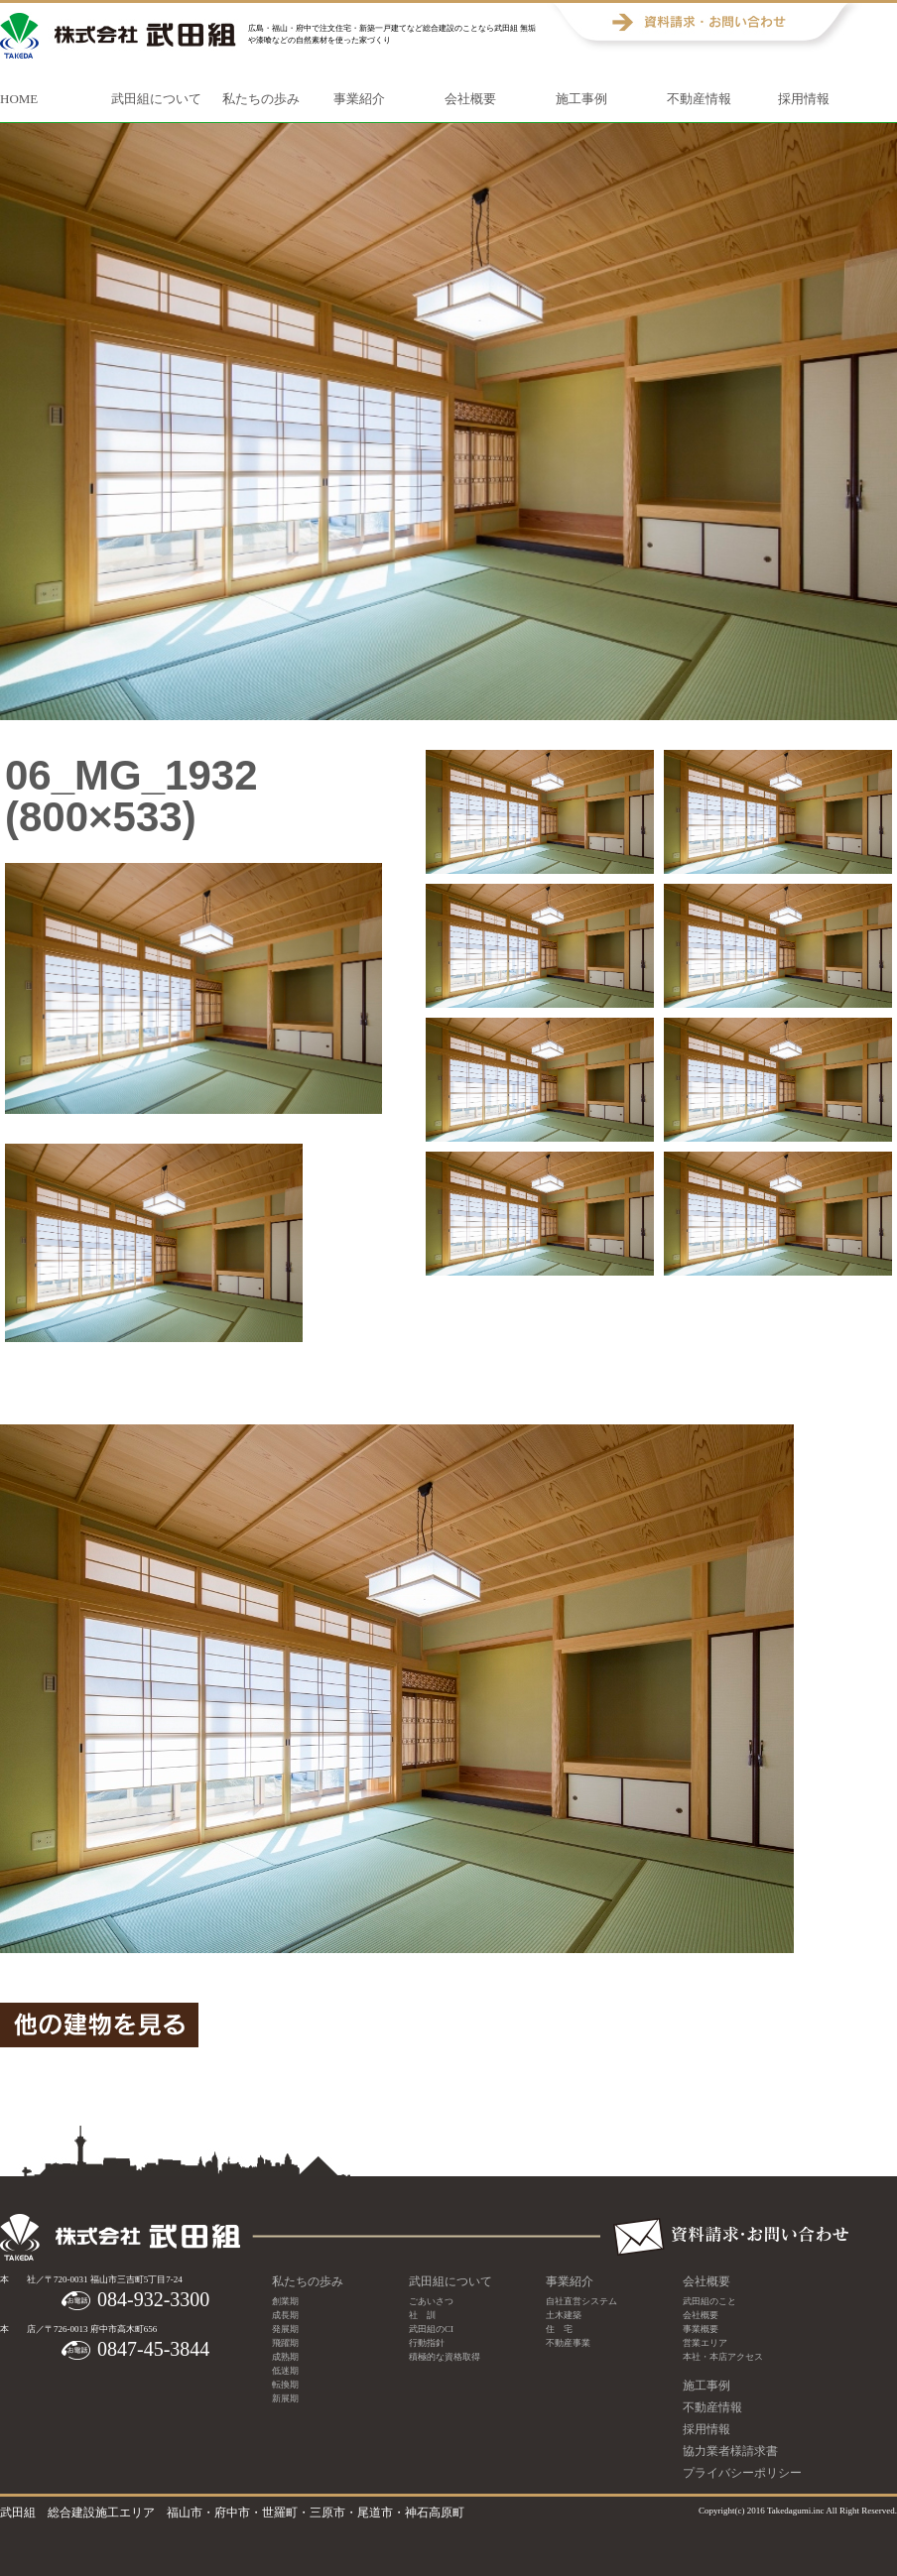 This screenshot has height=2576, width=897. What do you see at coordinates (285, 2315) in the screenshot?
I see `成長期` at bounding box center [285, 2315].